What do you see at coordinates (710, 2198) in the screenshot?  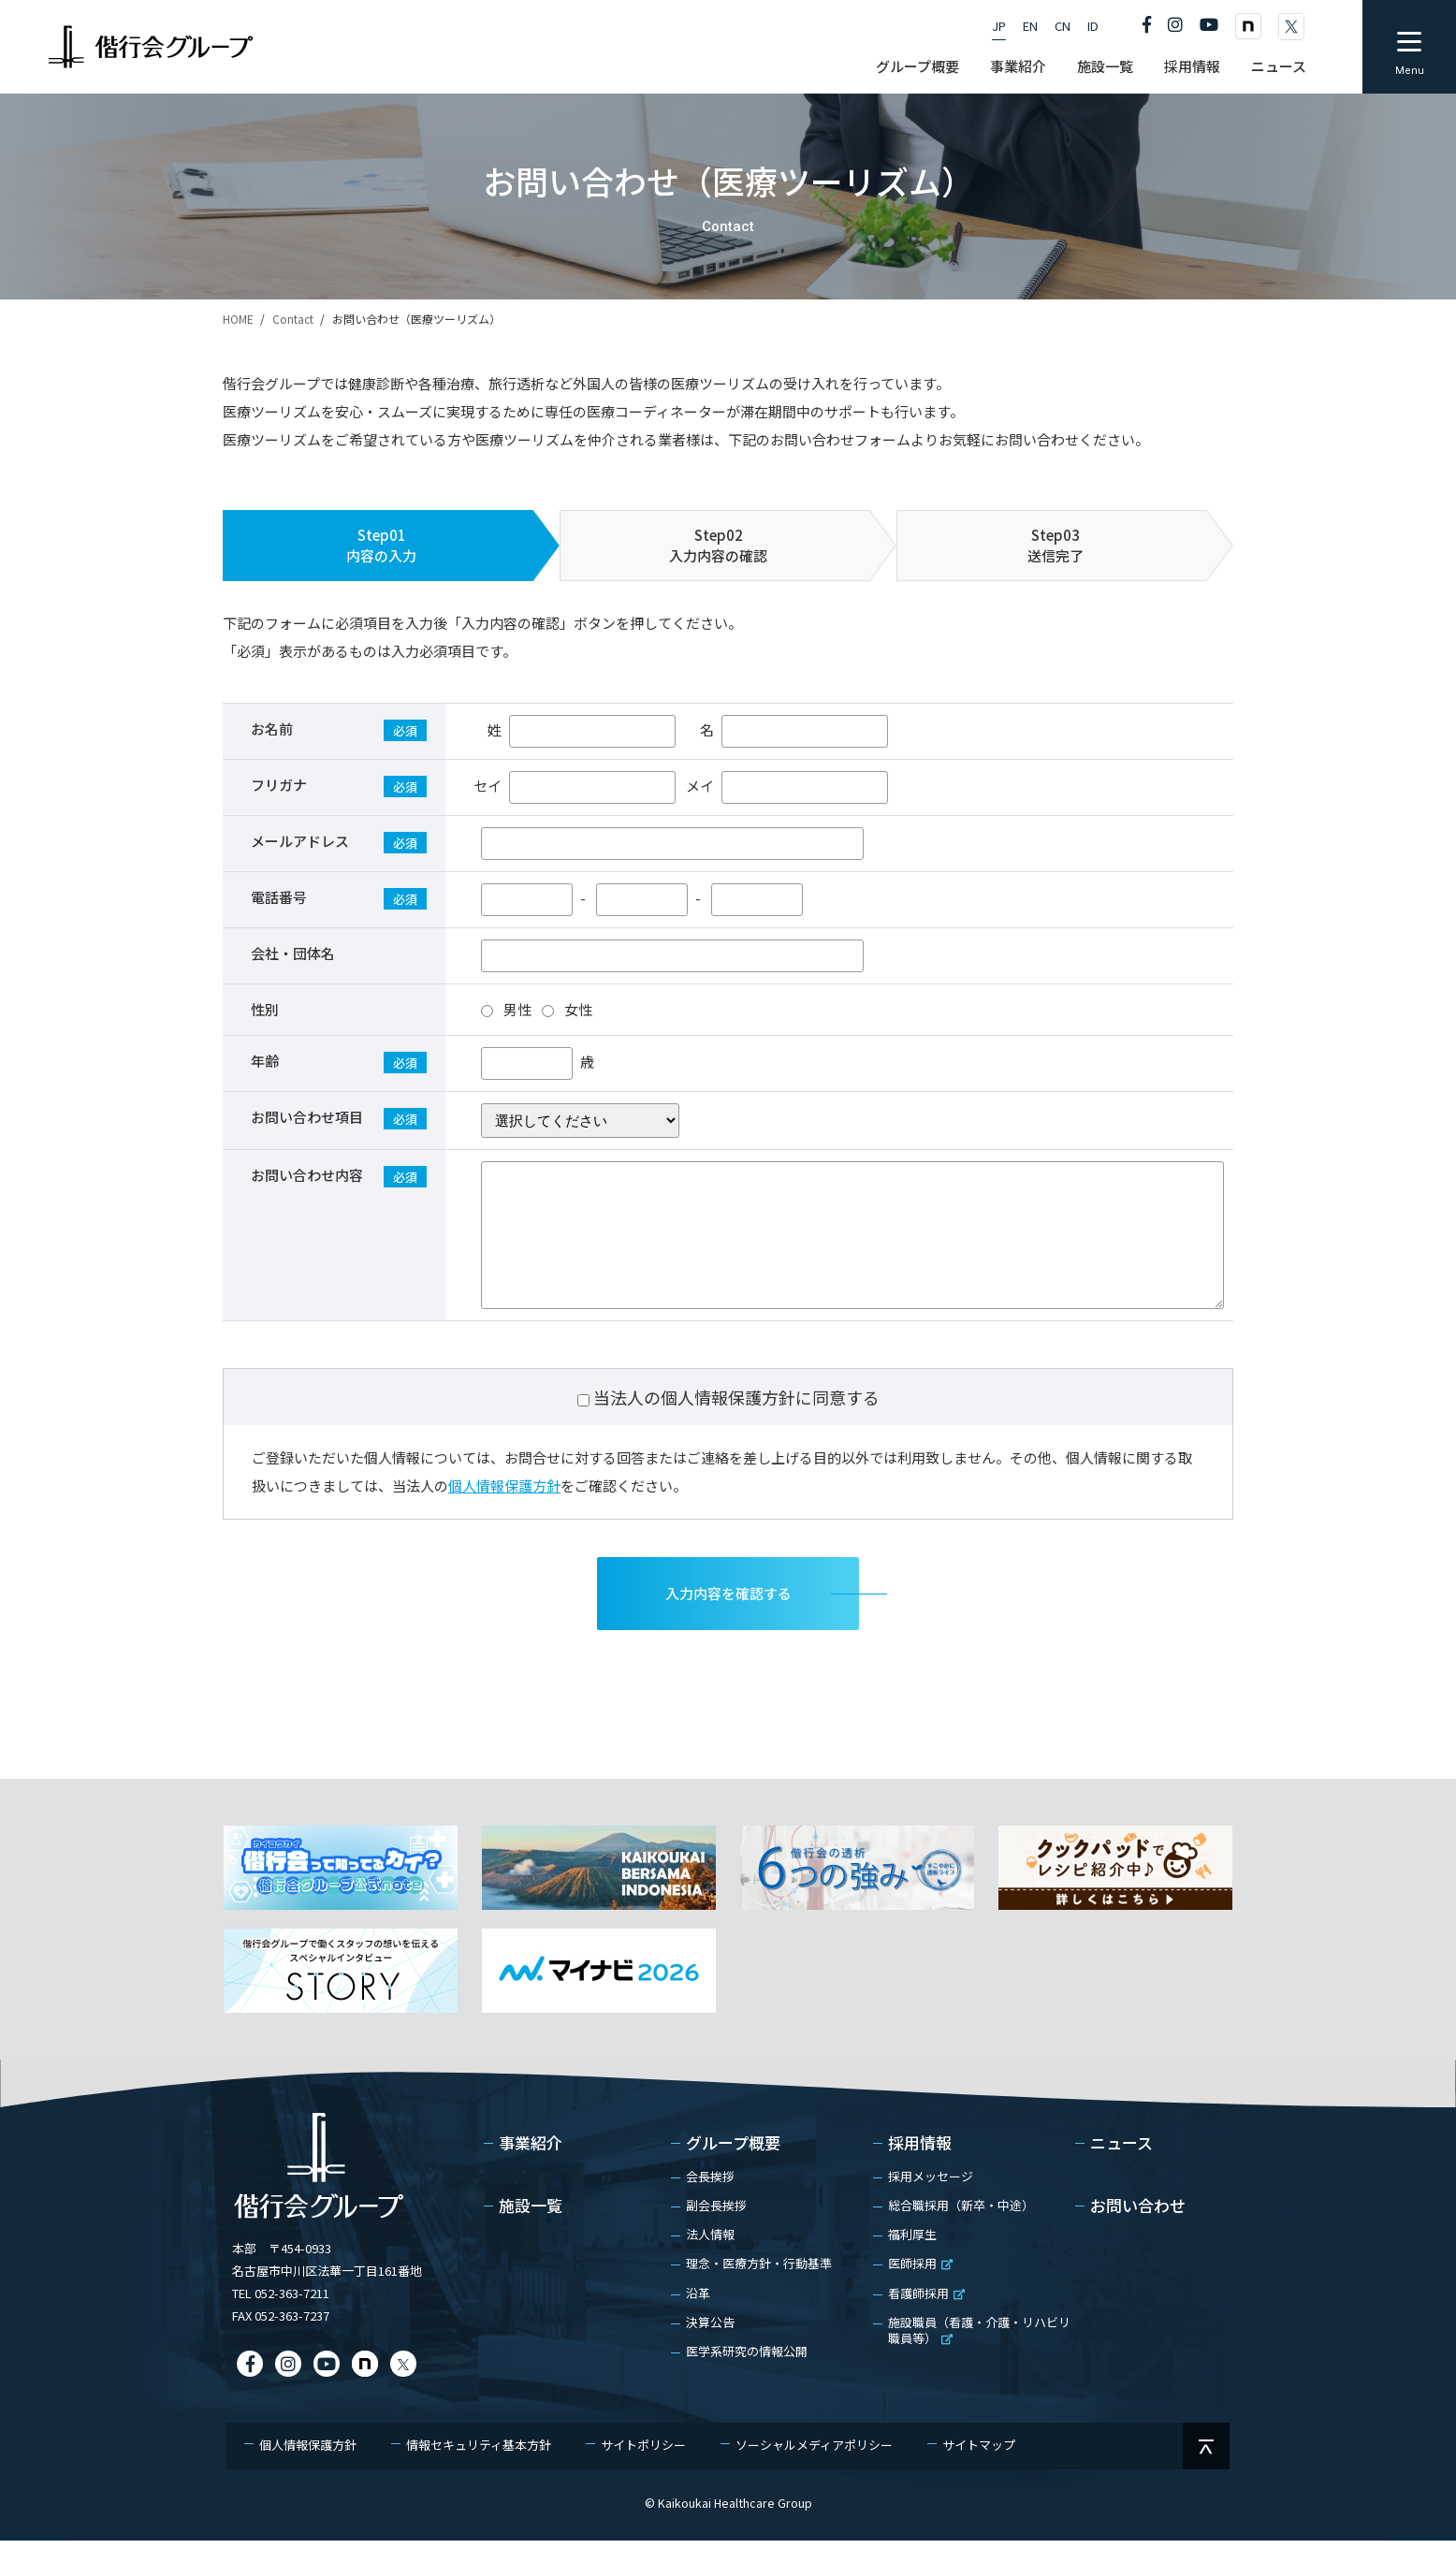 I see `会長挨拶` at bounding box center [710, 2198].